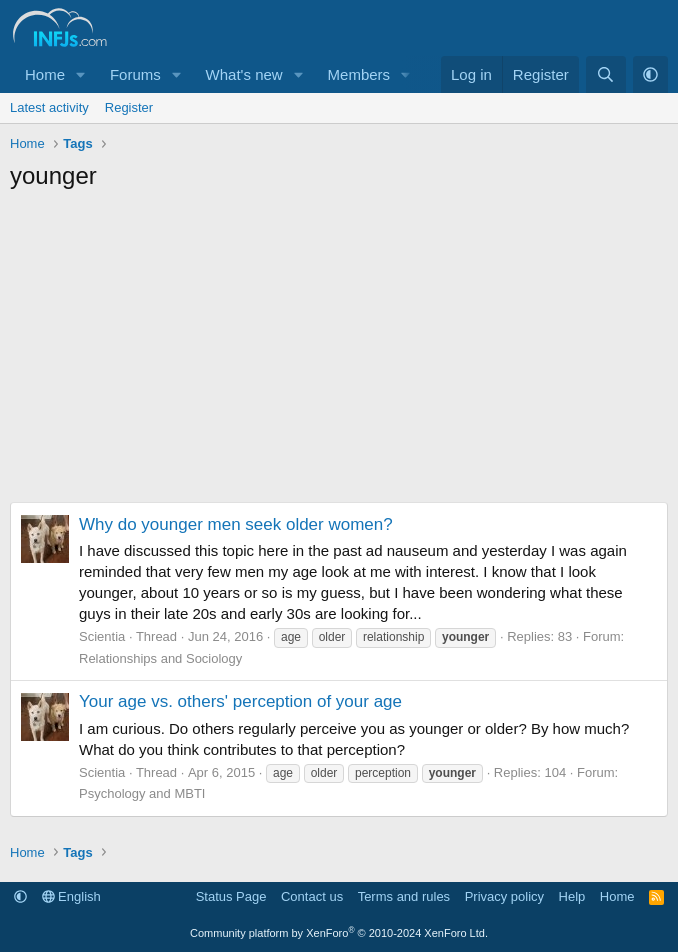 The width and height of the screenshot is (678, 952). What do you see at coordinates (49, 107) in the screenshot?
I see `Latest activity` at bounding box center [49, 107].